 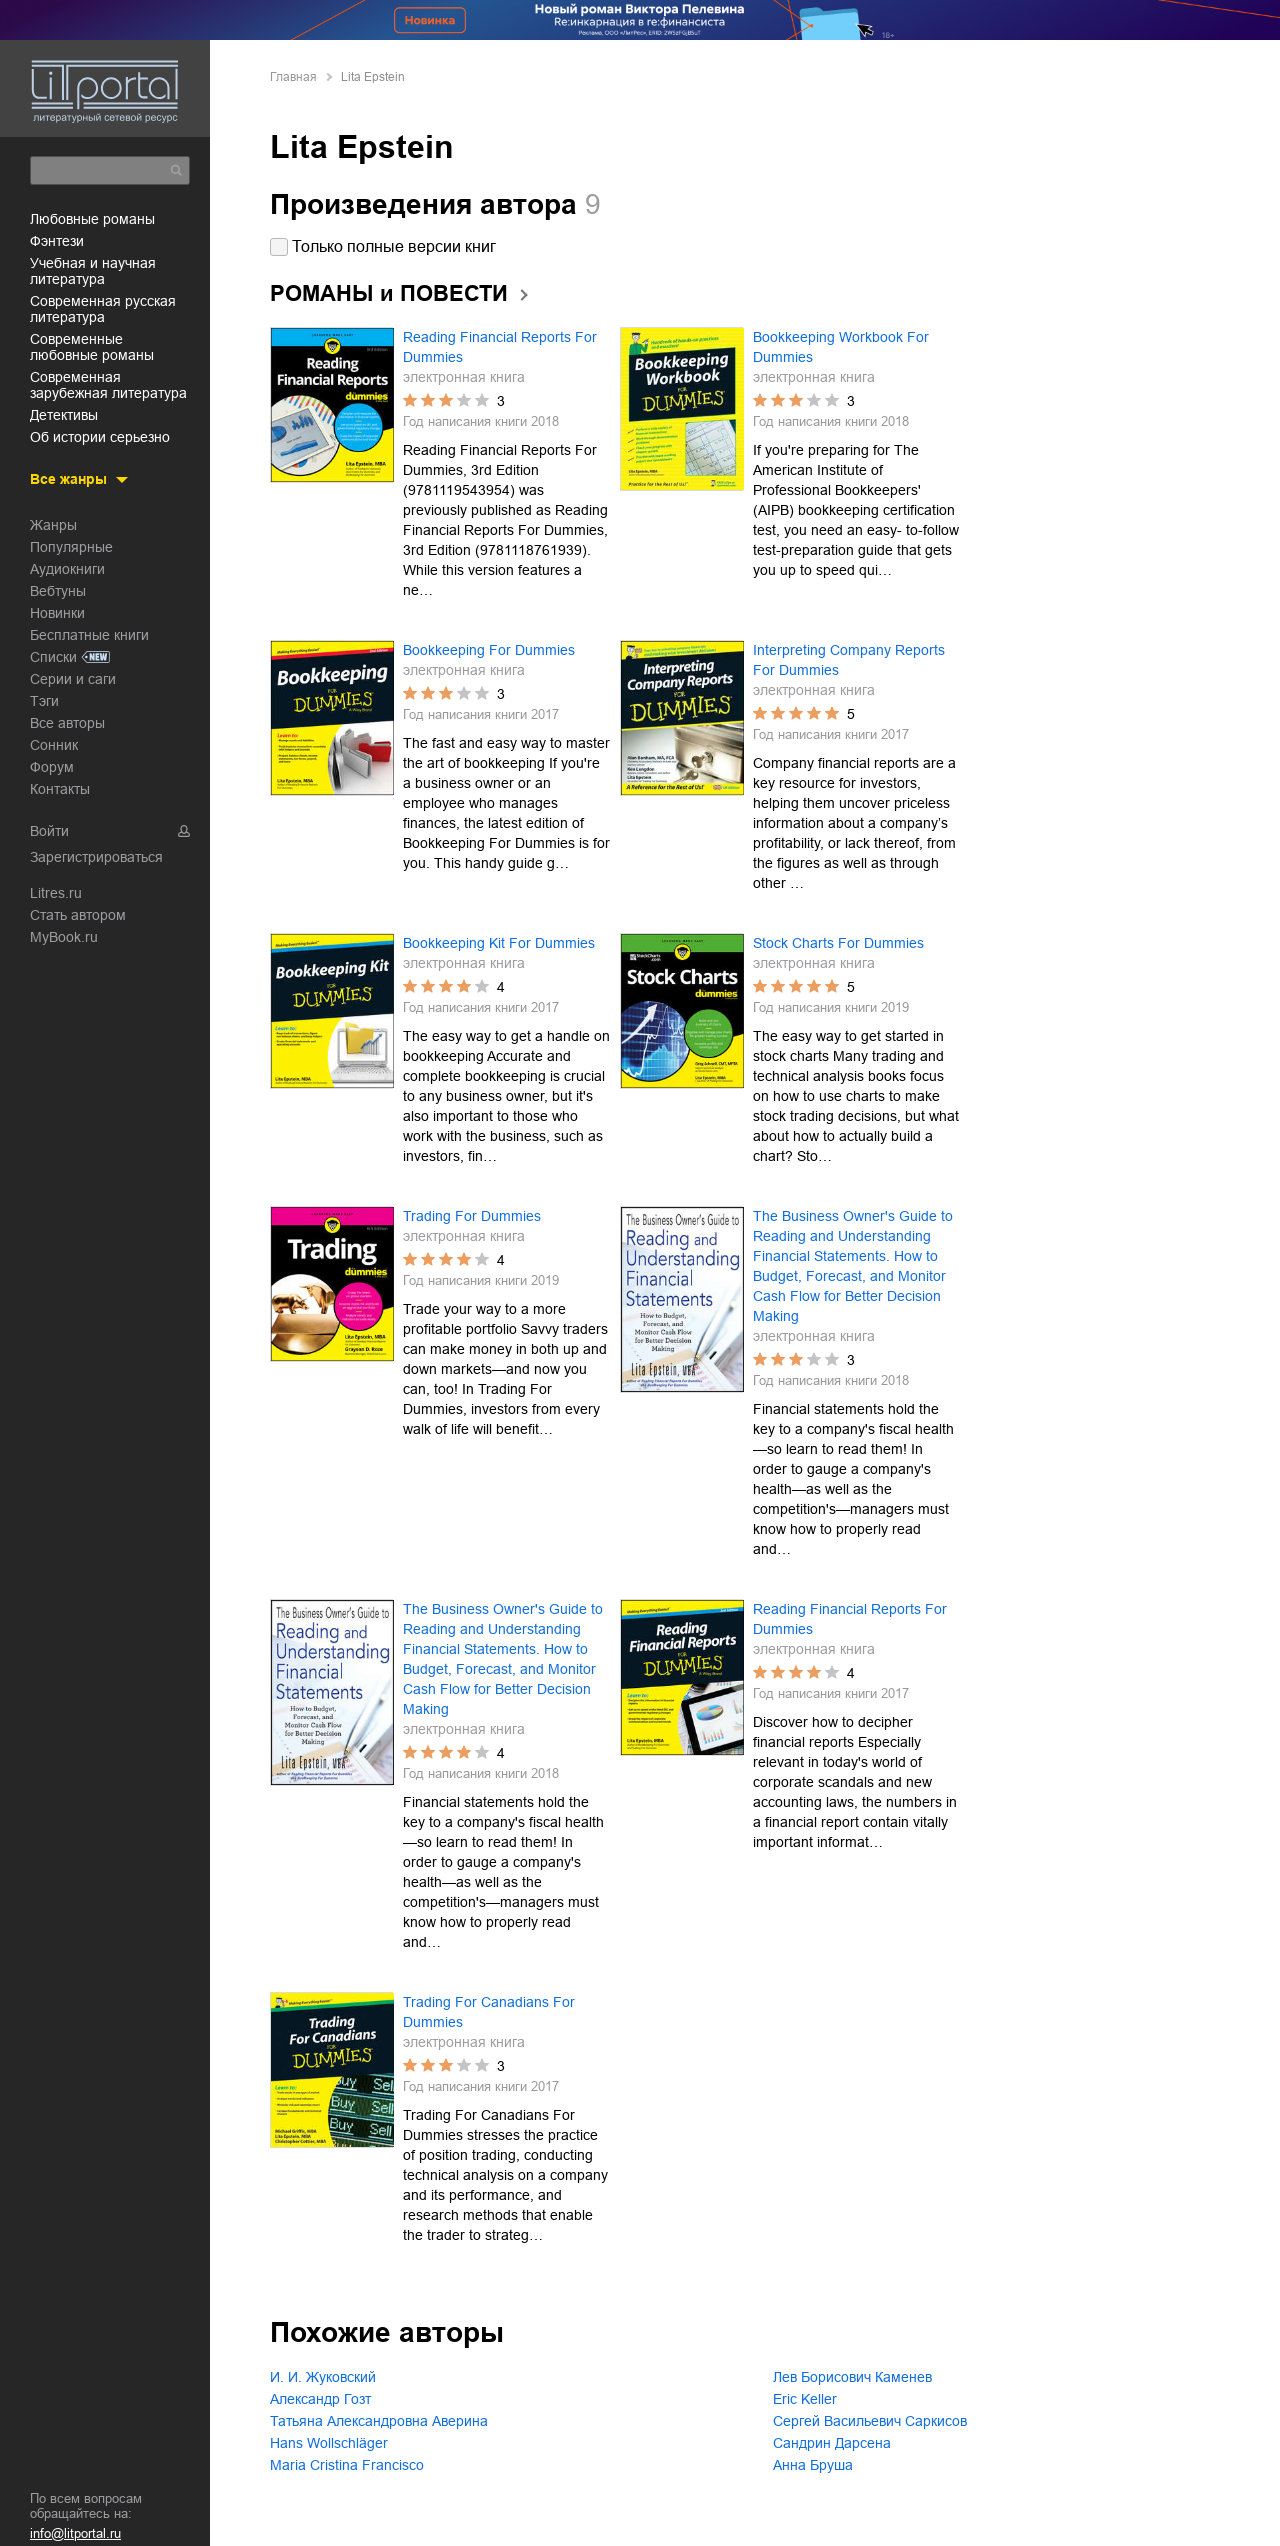 I want to click on Зарегистрироваться, so click(x=96, y=855).